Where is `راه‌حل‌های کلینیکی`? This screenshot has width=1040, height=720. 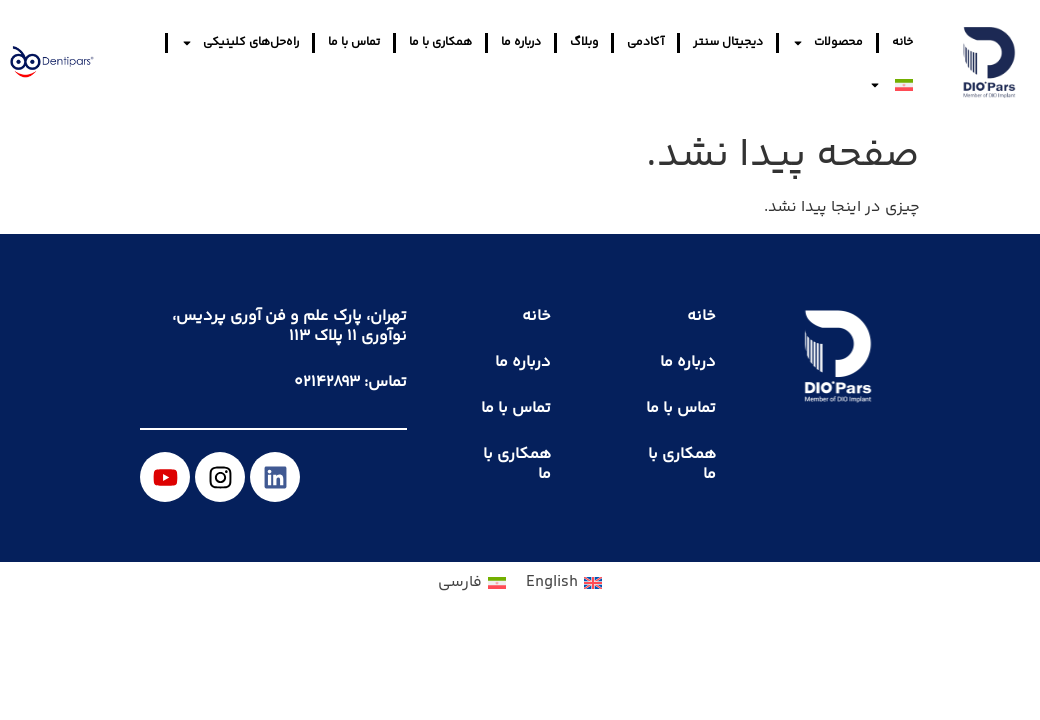 راه‌حل‌های کلینیکی is located at coordinates (240, 43).